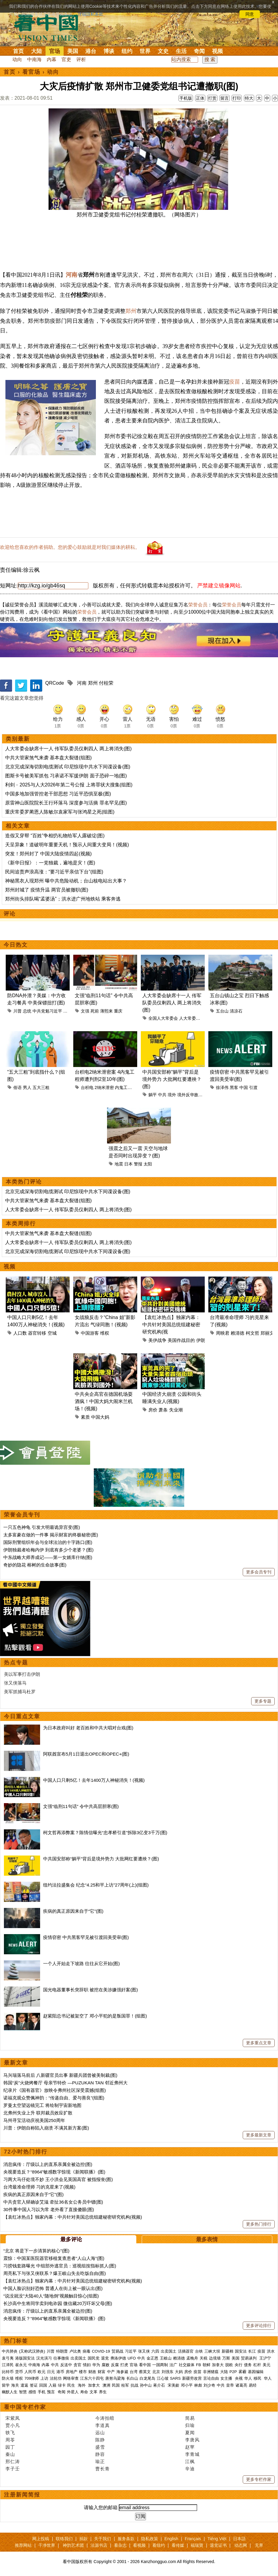  Describe the element at coordinates (44, 2378) in the screenshot. I see `上访` at that location.